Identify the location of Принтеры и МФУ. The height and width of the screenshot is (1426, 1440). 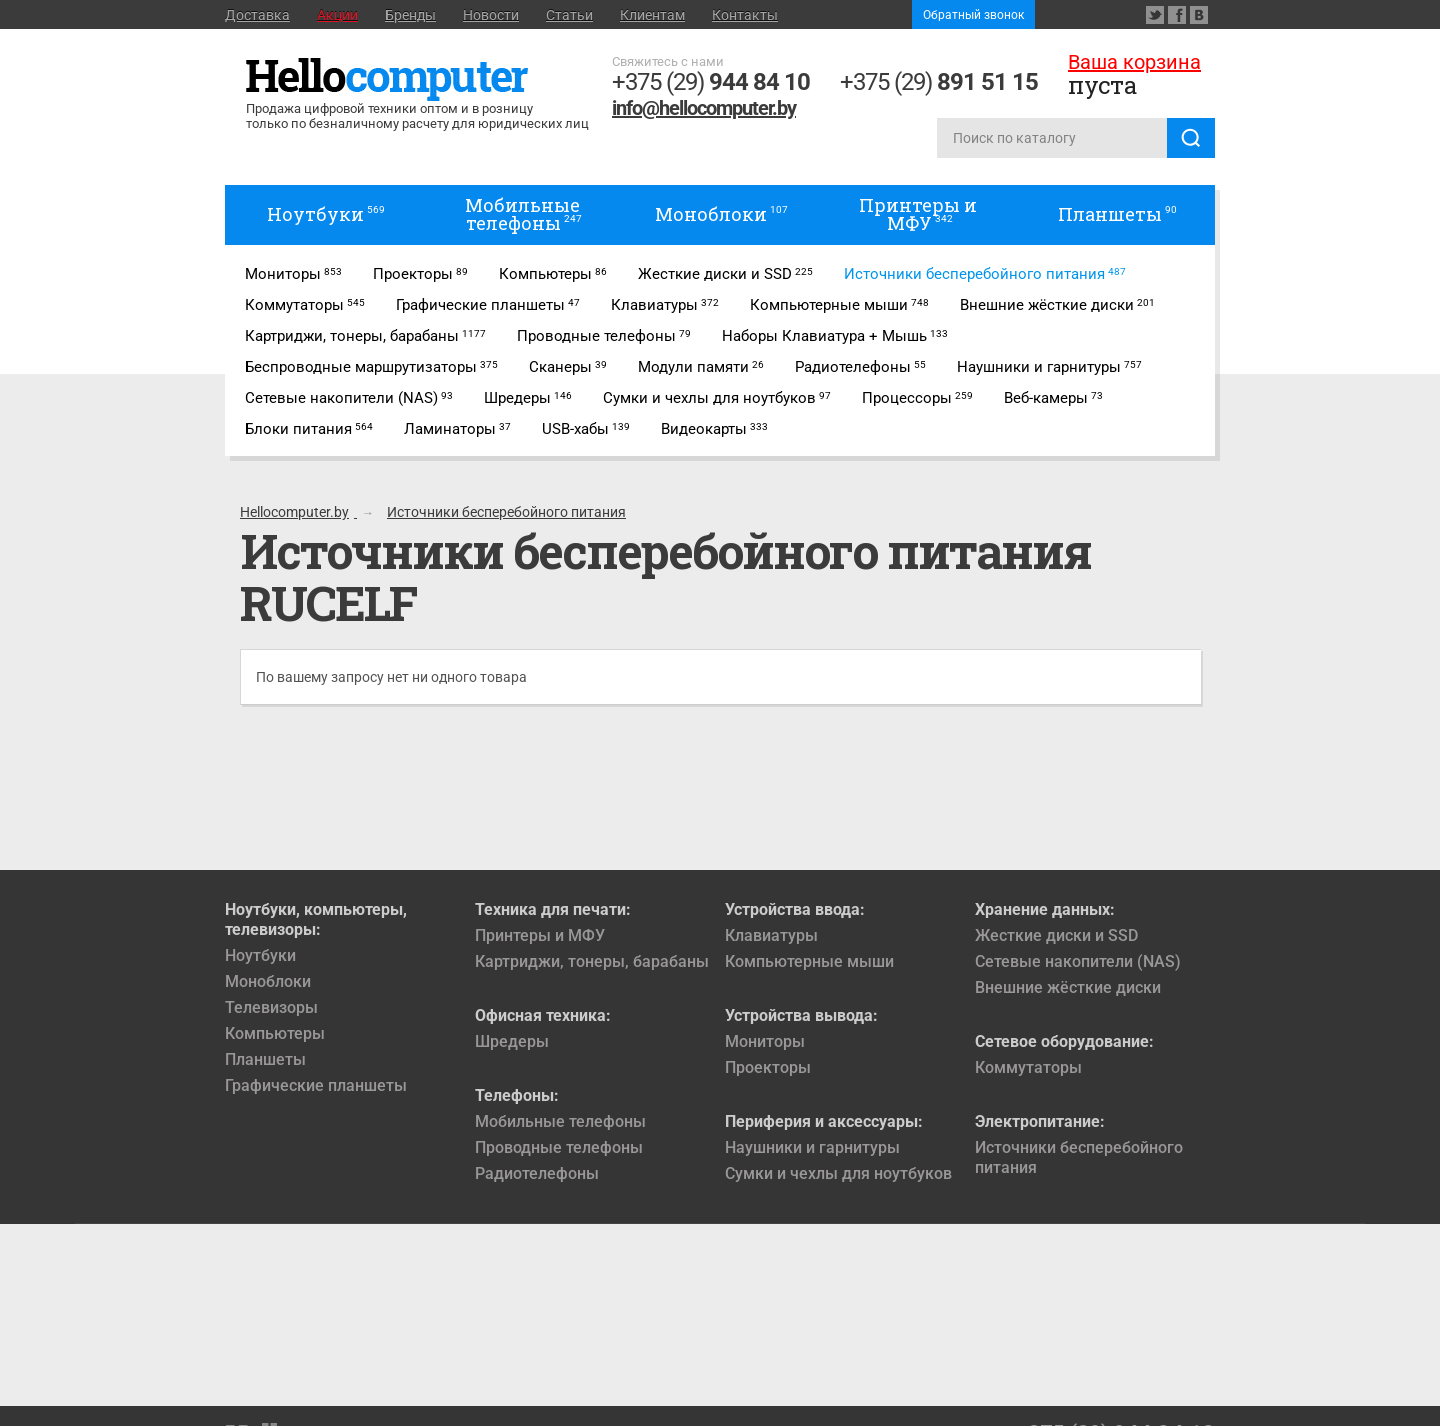
(540, 935).